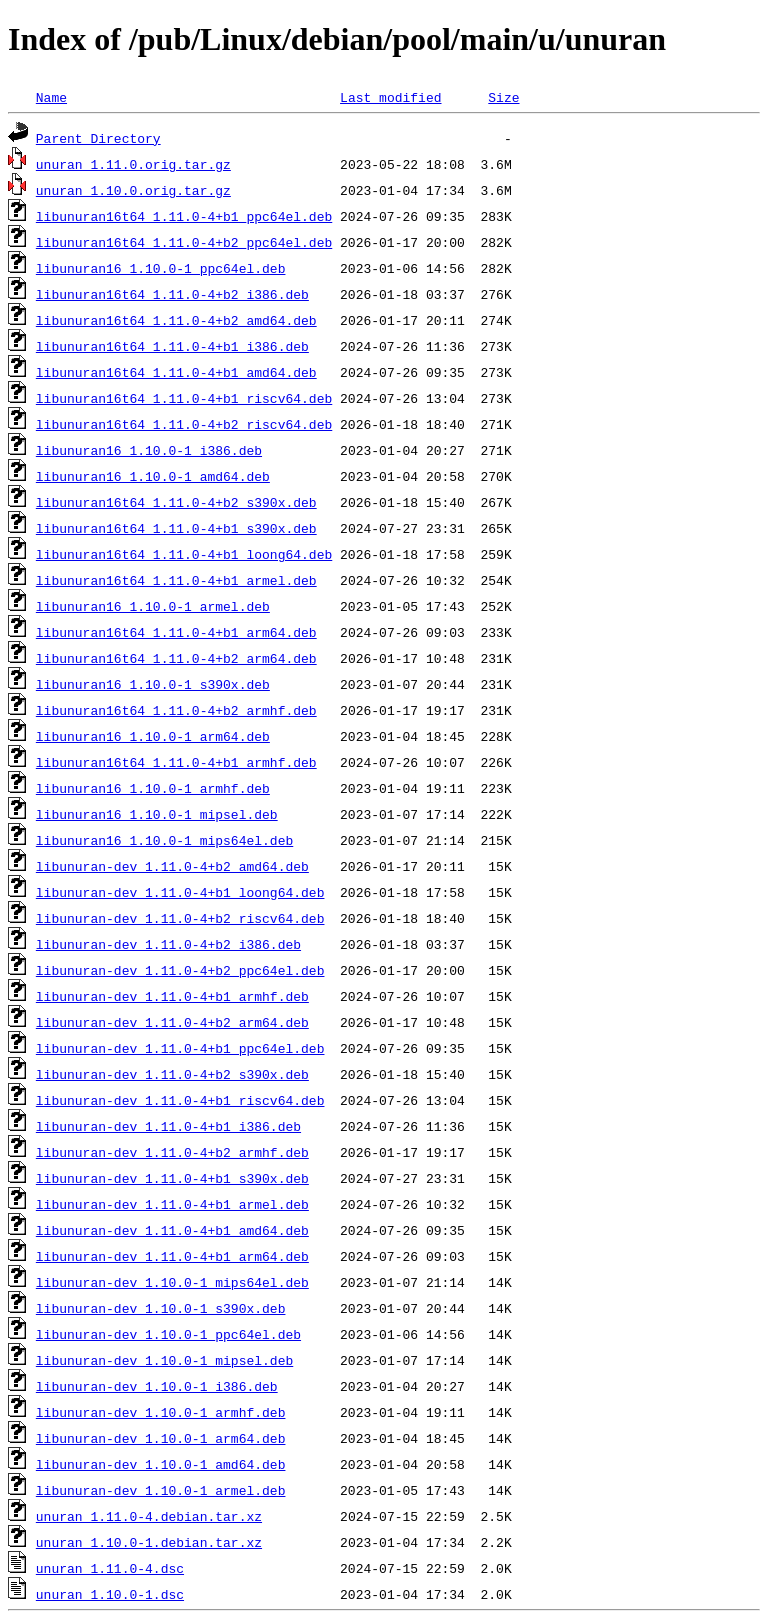 The width and height of the screenshot is (768, 1624). I want to click on libunuran16t64_1.11.0-4+b2_arm64.deb, so click(176, 658).